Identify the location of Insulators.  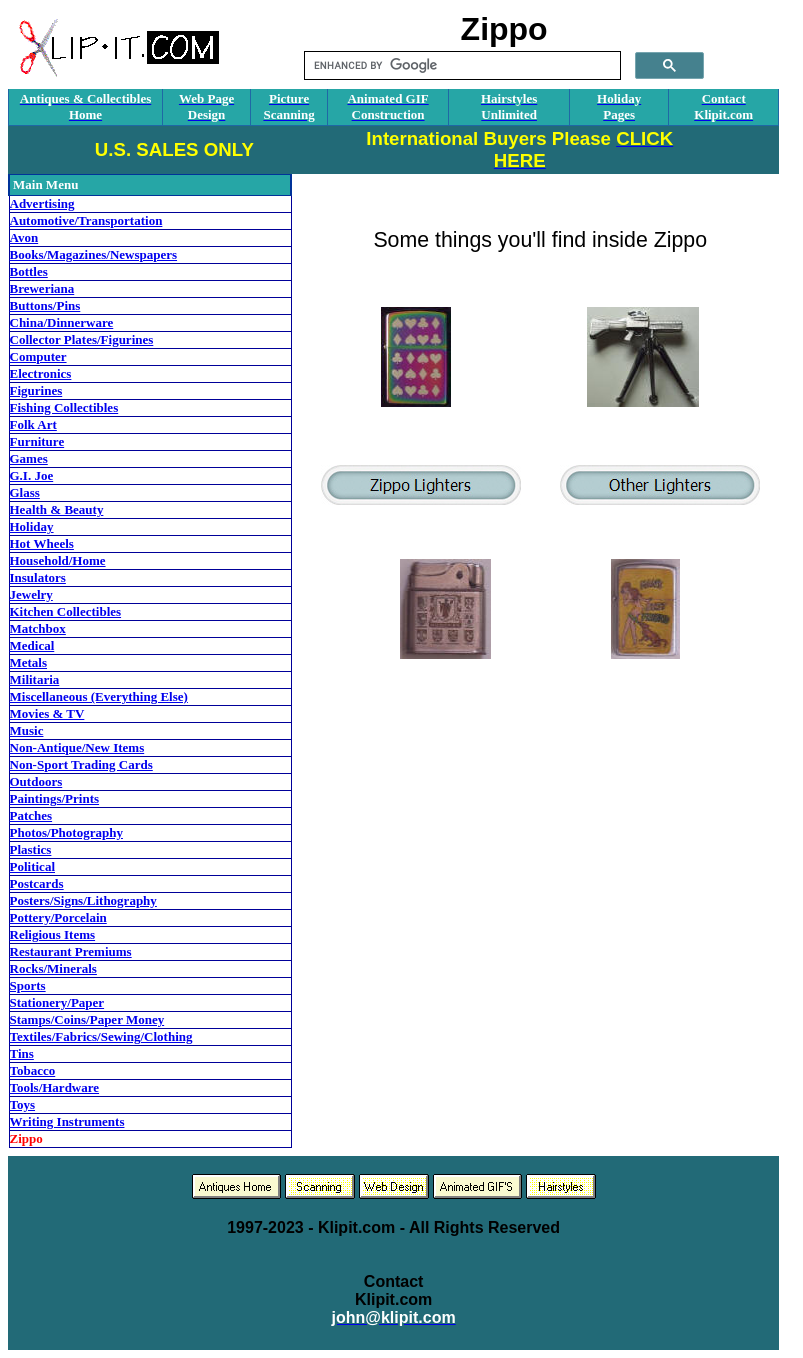
(38, 577).